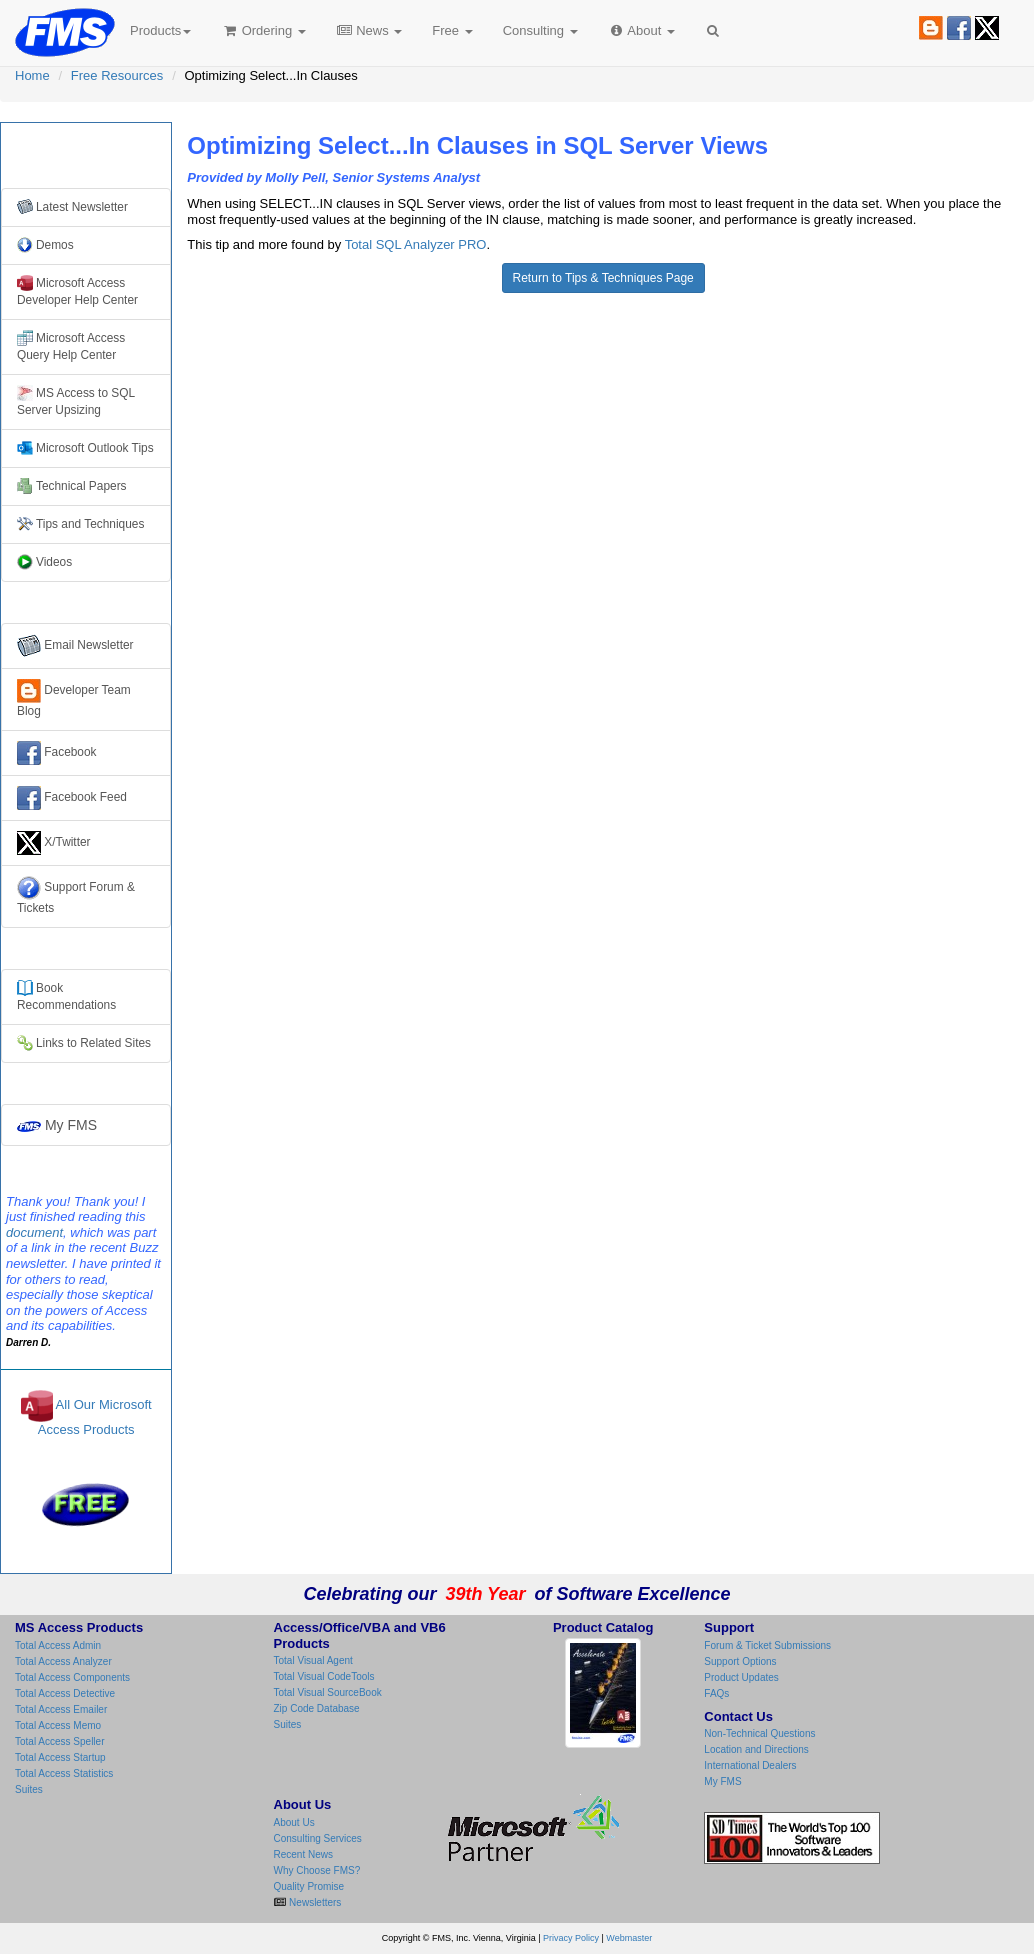 The image size is (1034, 1954). Describe the element at coordinates (313, 1902) in the screenshot. I see `Newsletters` at that location.